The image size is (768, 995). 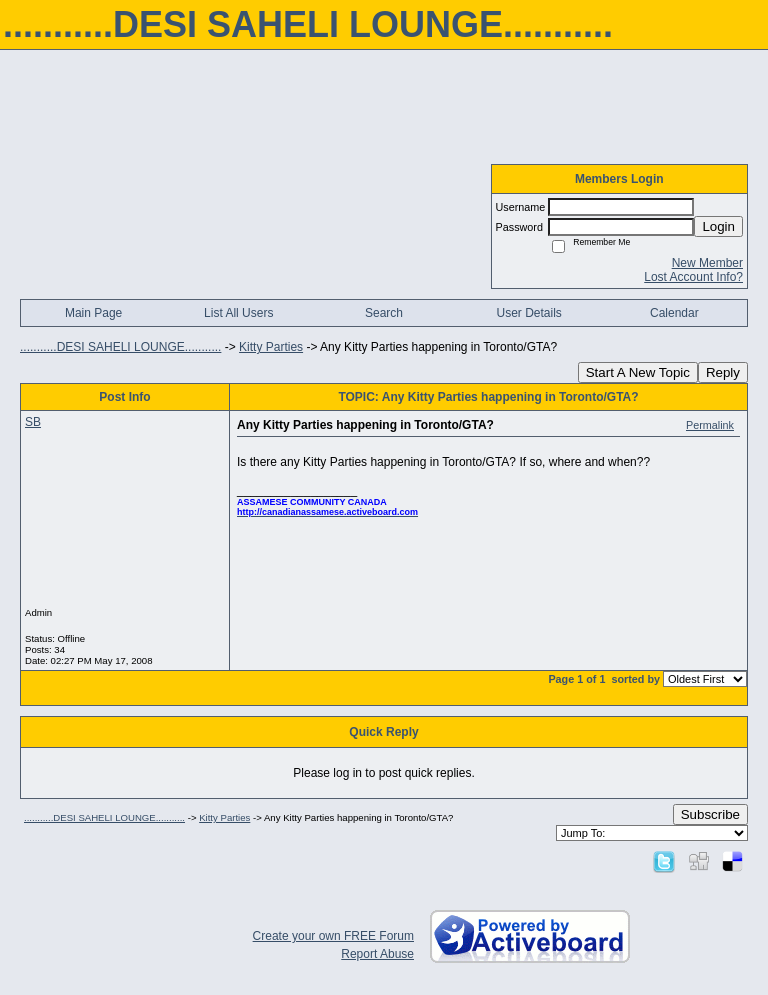 What do you see at coordinates (333, 936) in the screenshot?
I see `Create your own FREE Forum` at bounding box center [333, 936].